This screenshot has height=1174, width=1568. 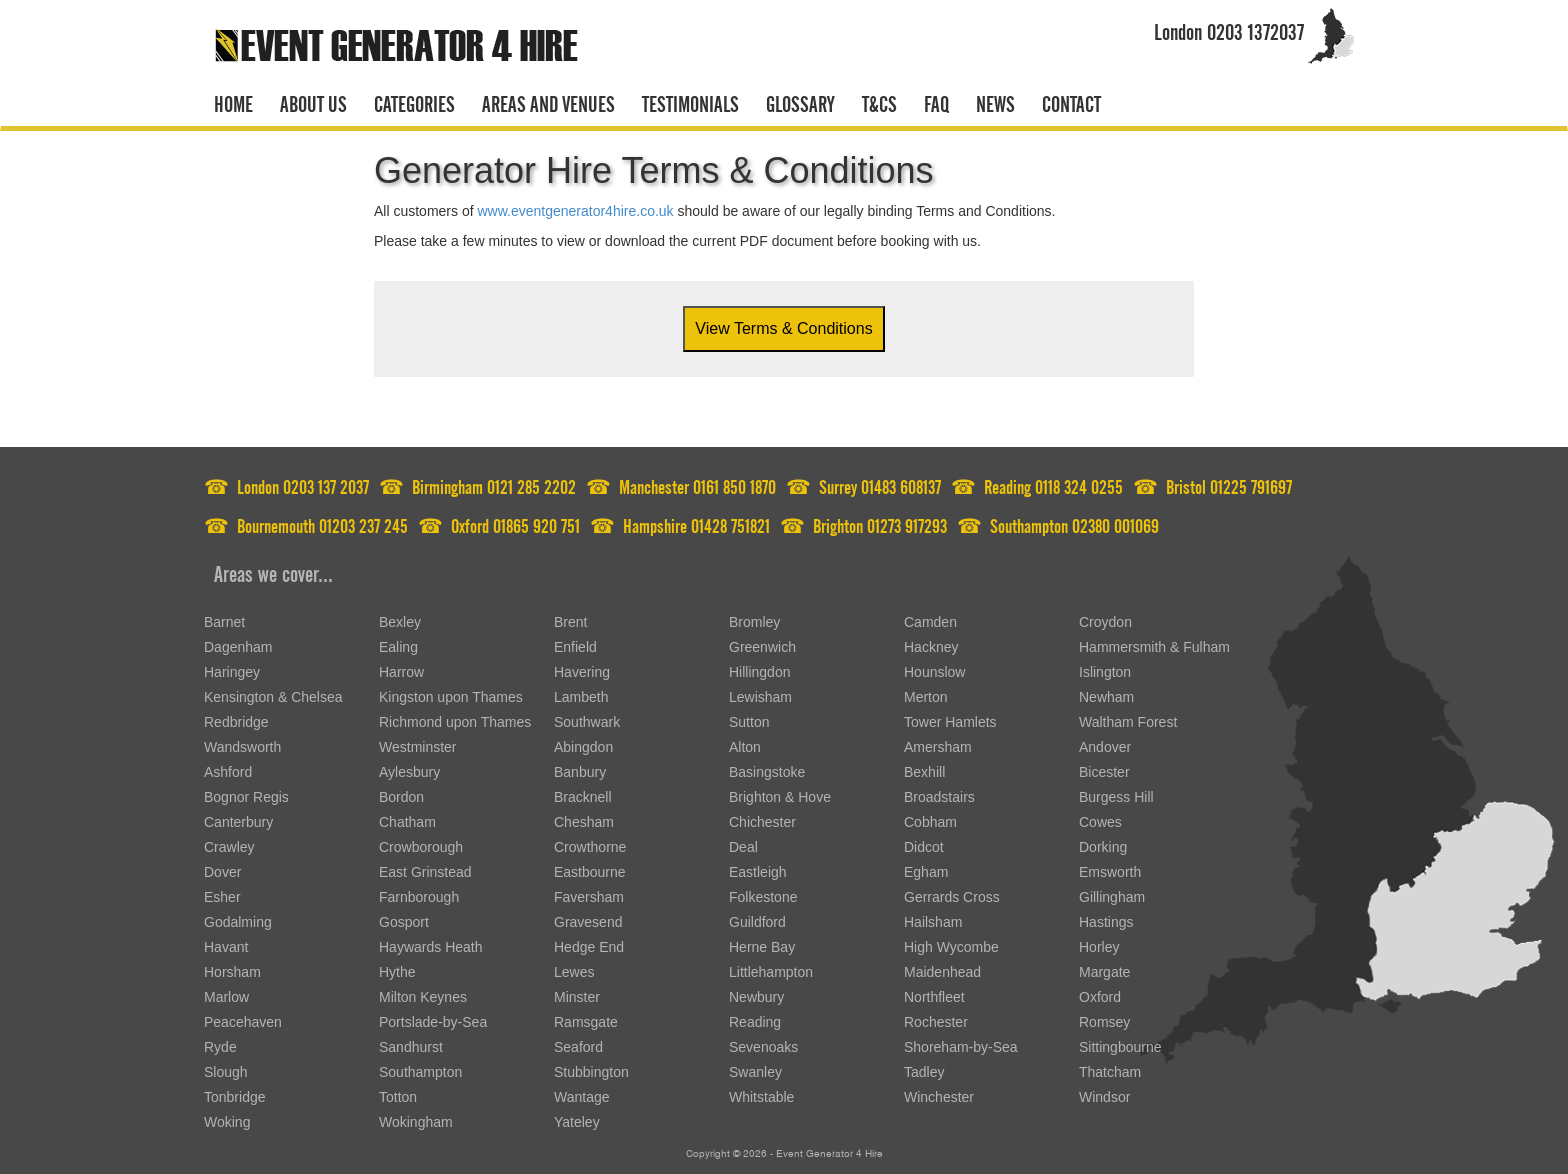 I want to click on London 0203 1372037, so click(x=1229, y=28).